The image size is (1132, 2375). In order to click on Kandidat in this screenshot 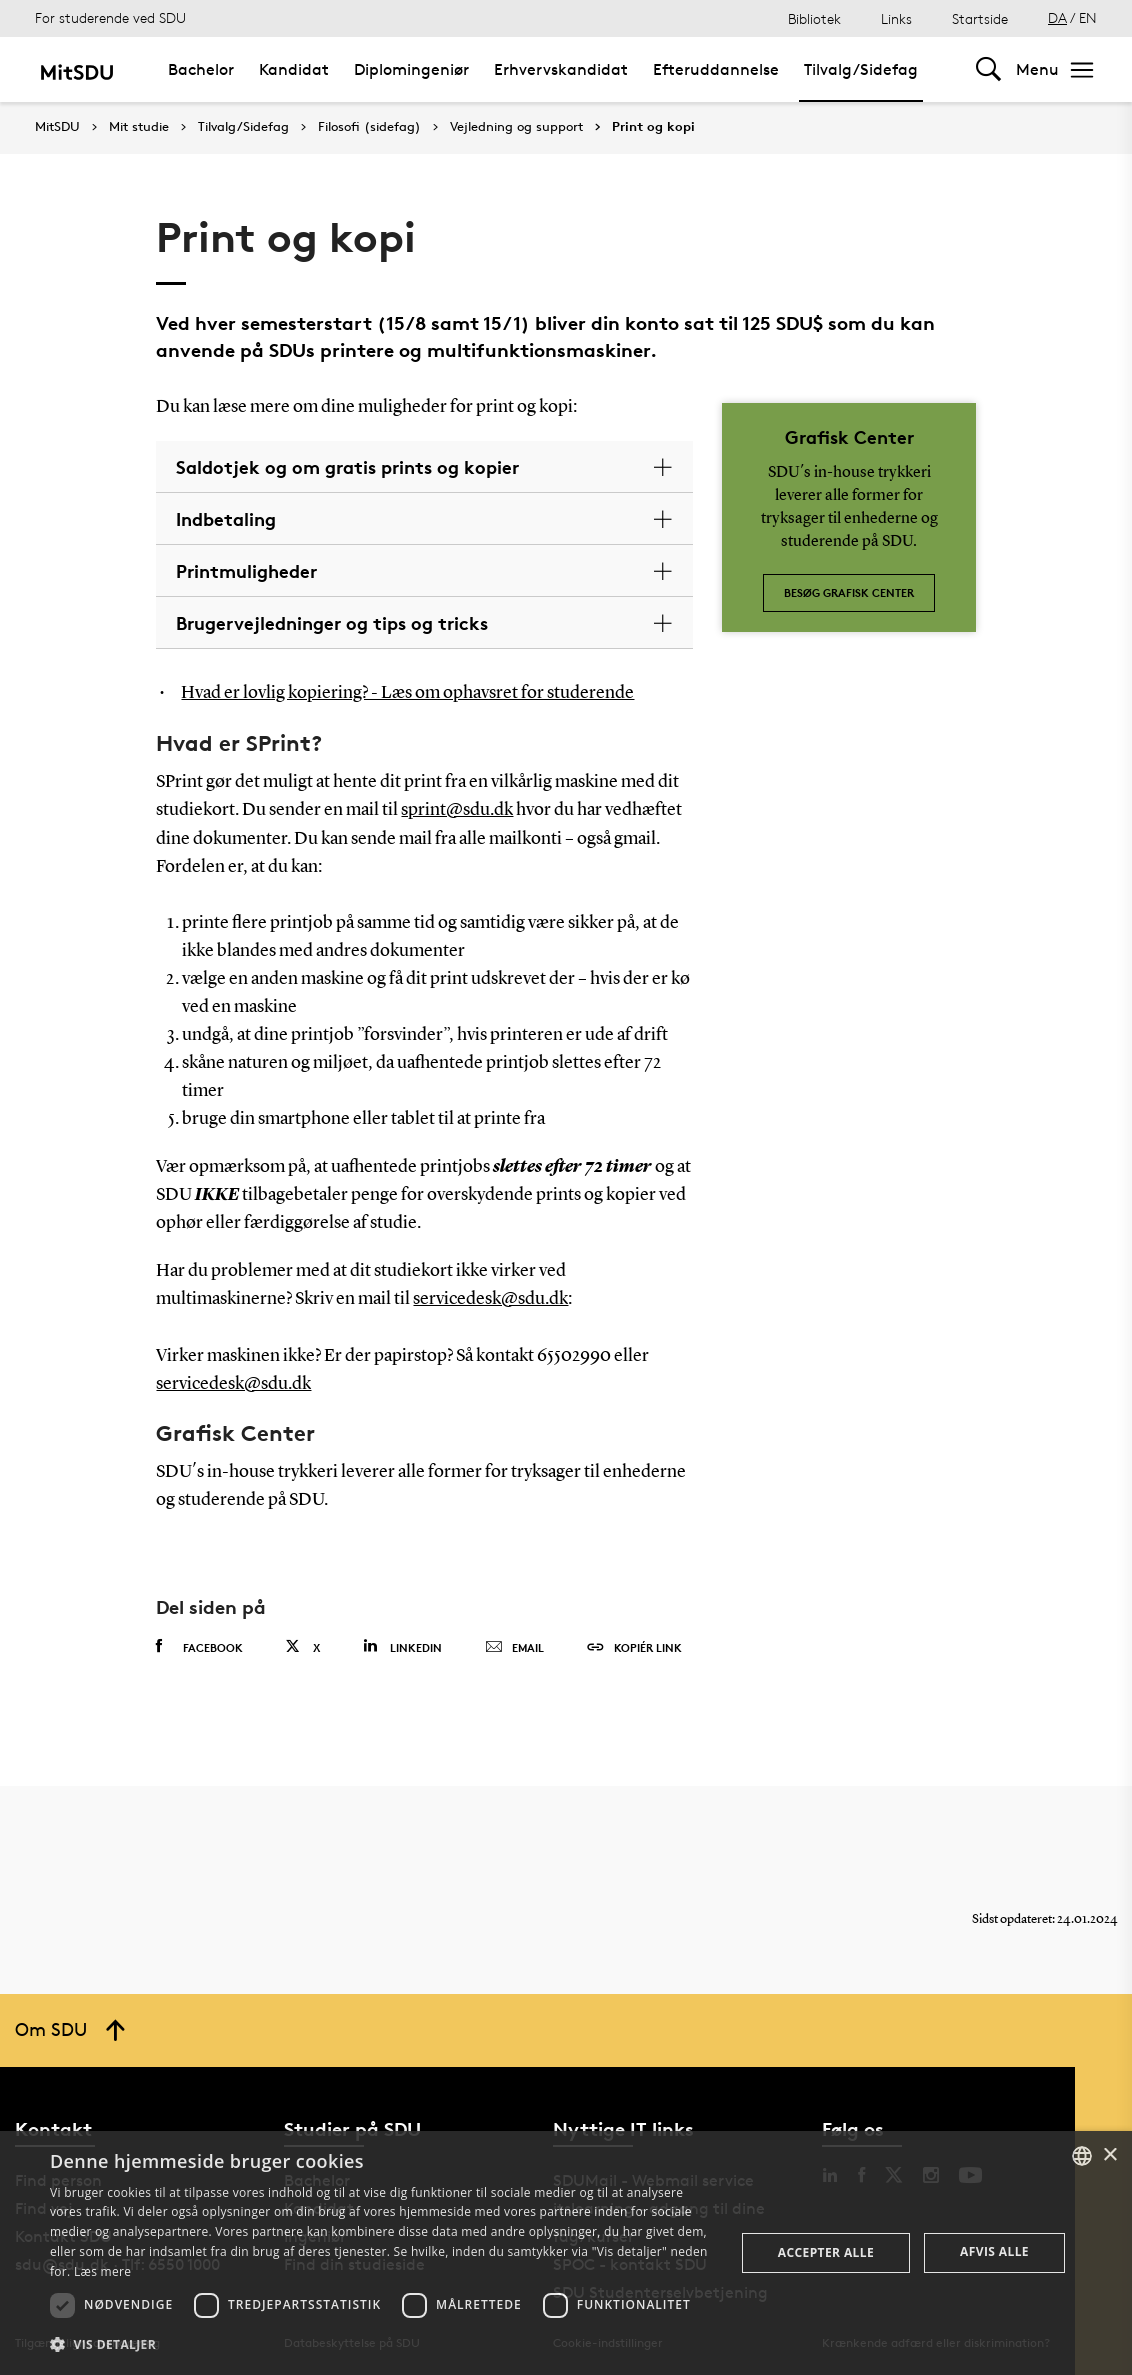, I will do `click(294, 69)`.